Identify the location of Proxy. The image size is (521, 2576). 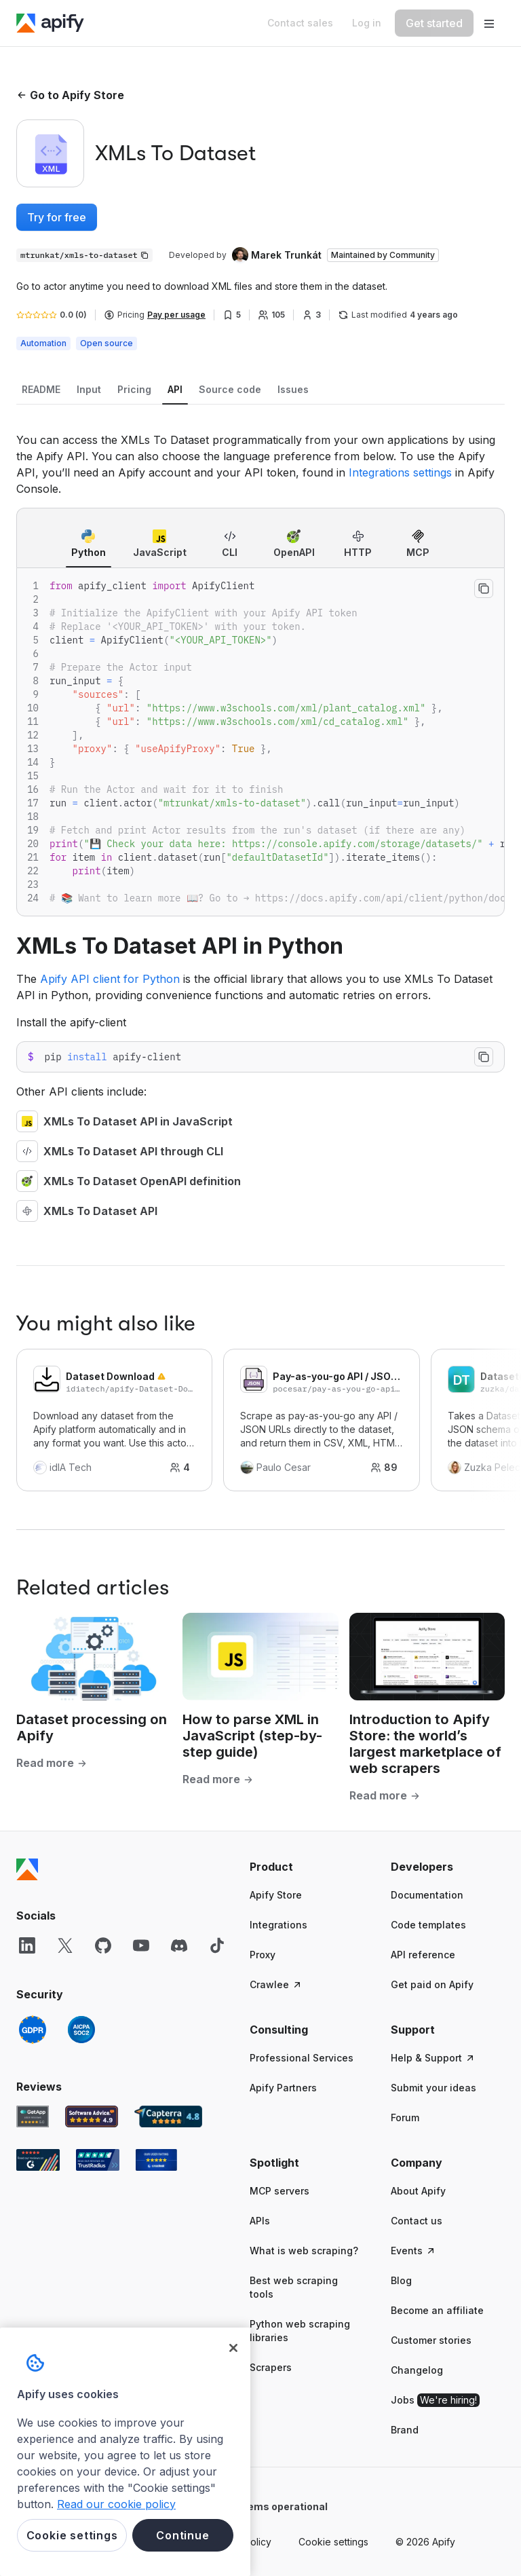
(262, 1954).